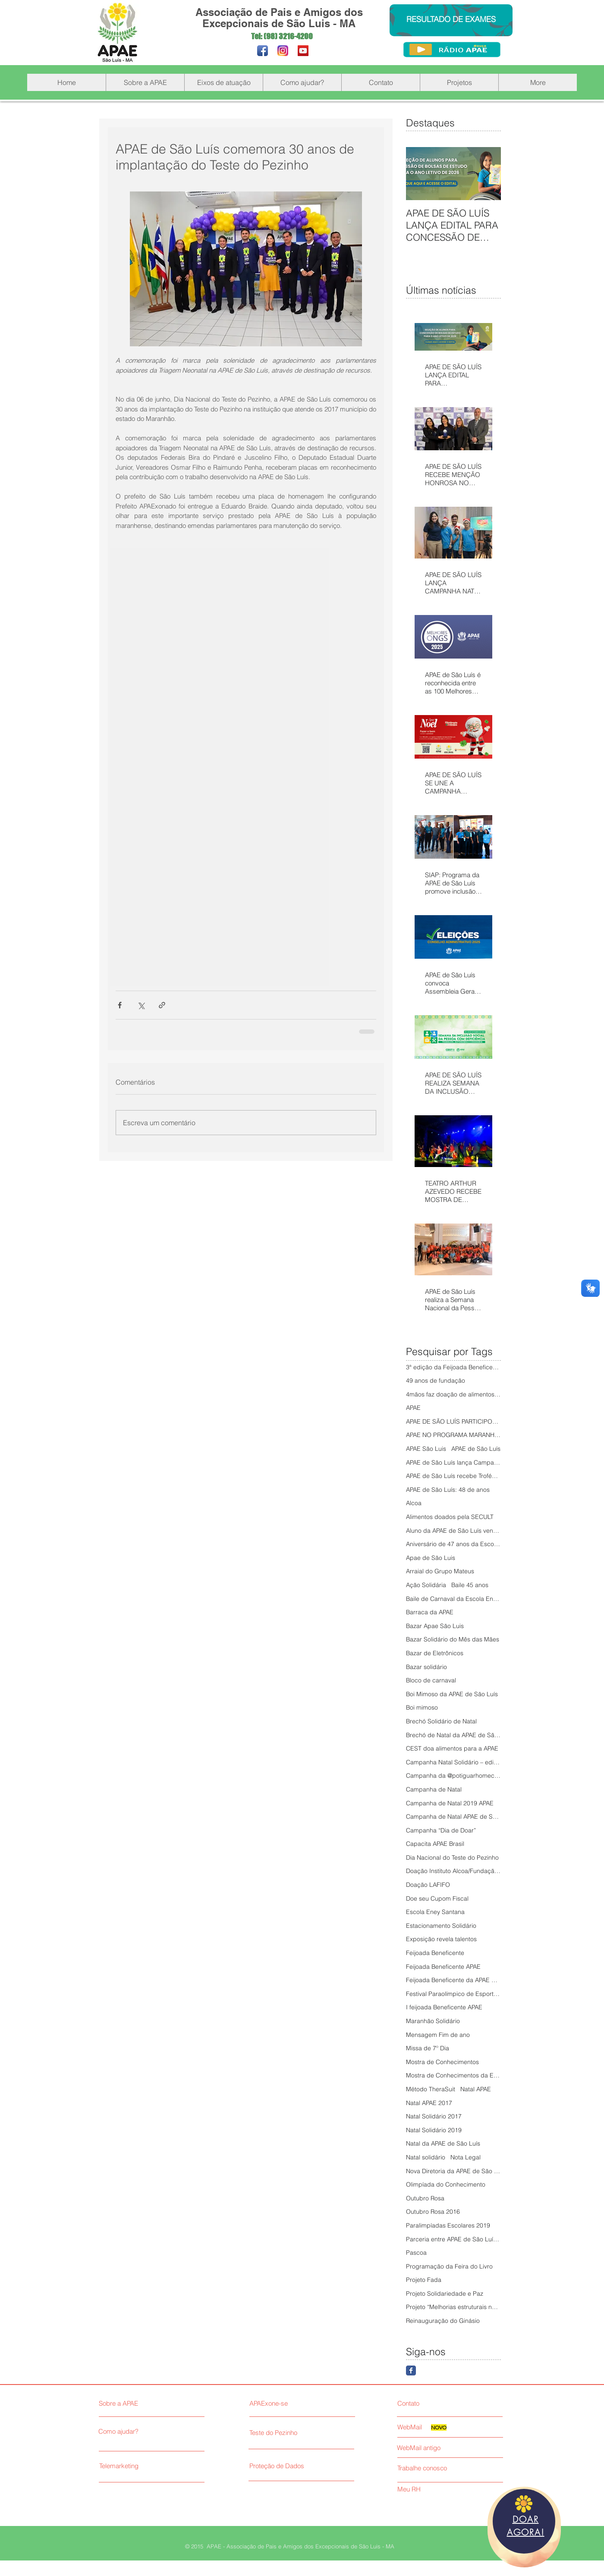  What do you see at coordinates (453, 1476) in the screenshot?
I see `APAE de São Luís recebe Troféu Mirante Esporte` at bounding box center [453, 1476].